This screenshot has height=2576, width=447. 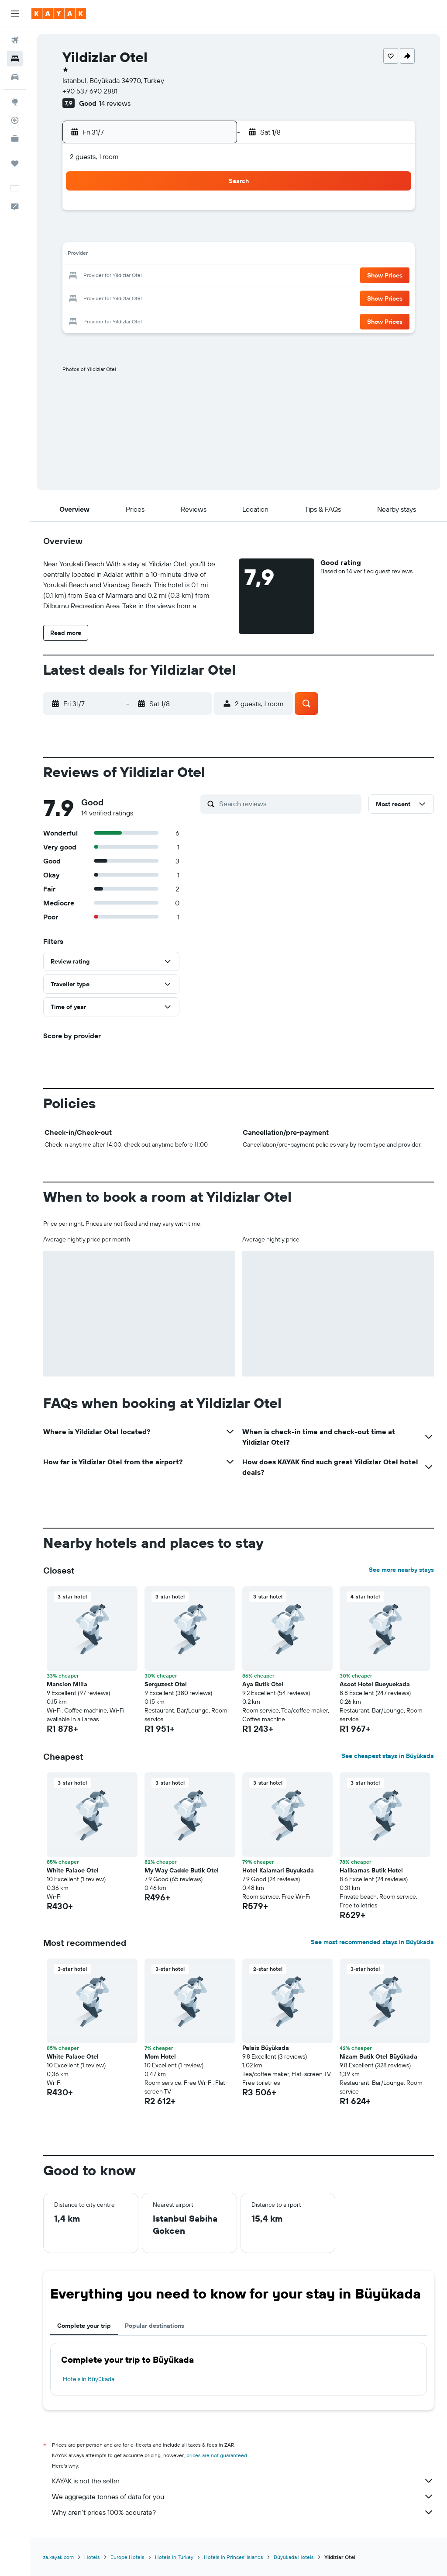 I want to click on Mom Hotel [button], so click(x=160, y=2056).